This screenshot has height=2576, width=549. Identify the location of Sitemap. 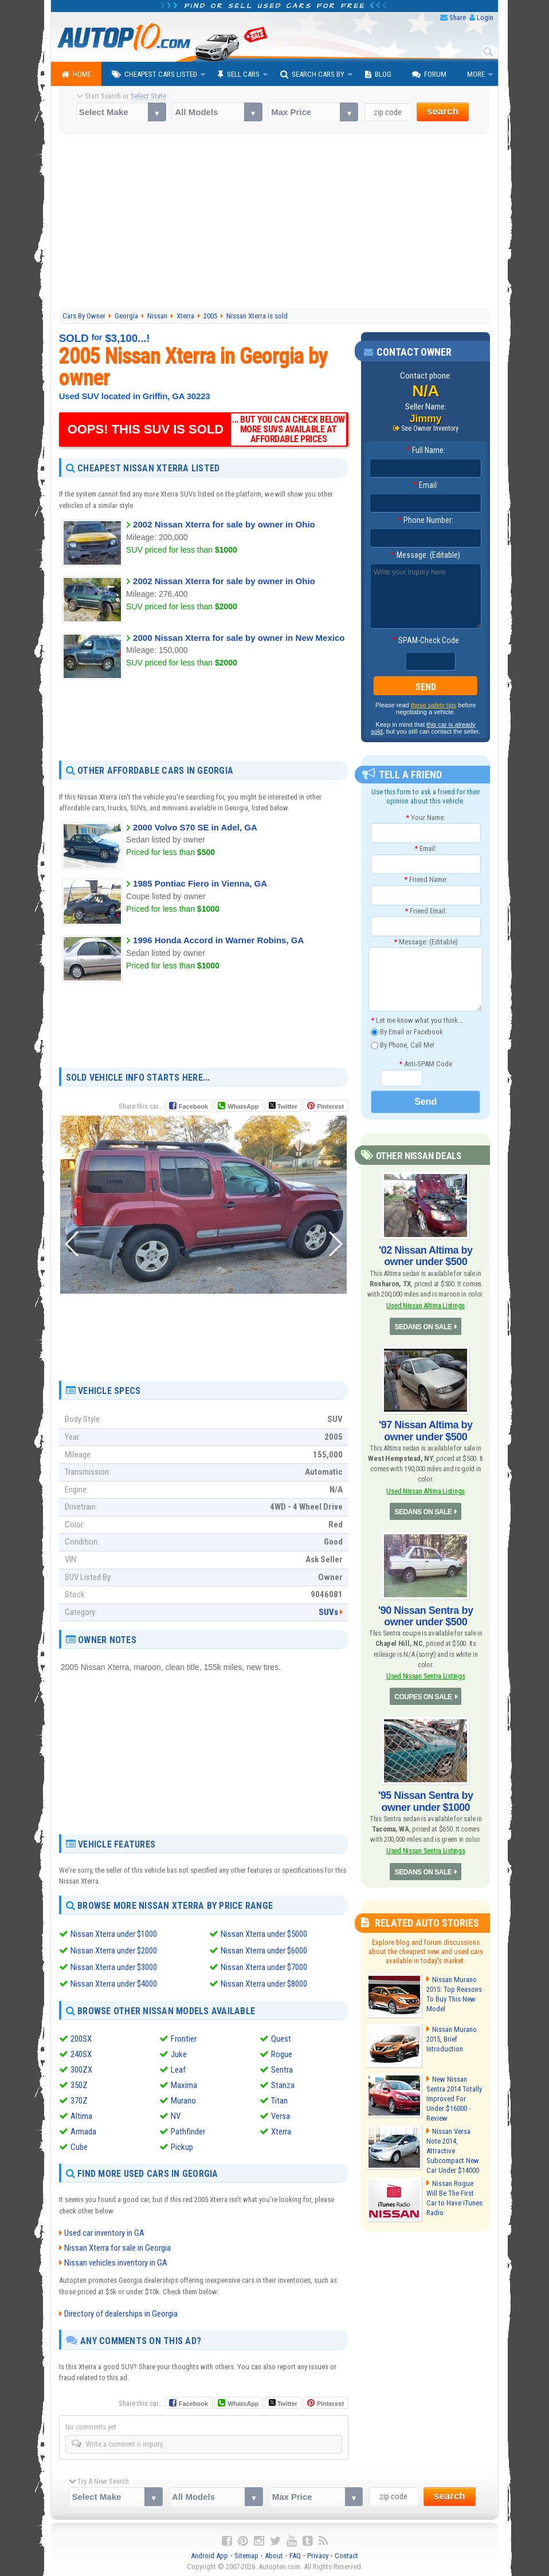
(246, 2553).